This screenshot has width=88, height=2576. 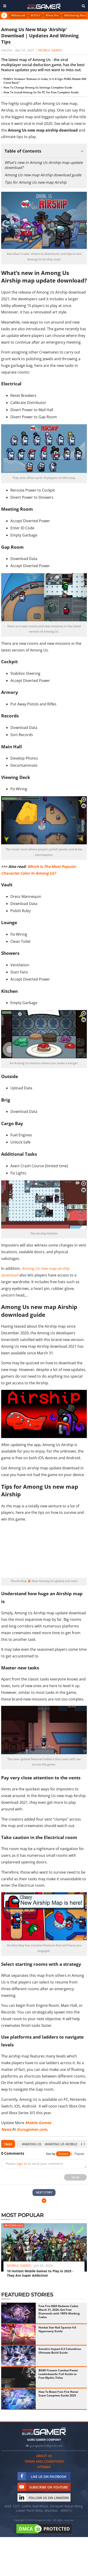 I want to click on [https://gurugamer.com], so click(x=44, y=2431).